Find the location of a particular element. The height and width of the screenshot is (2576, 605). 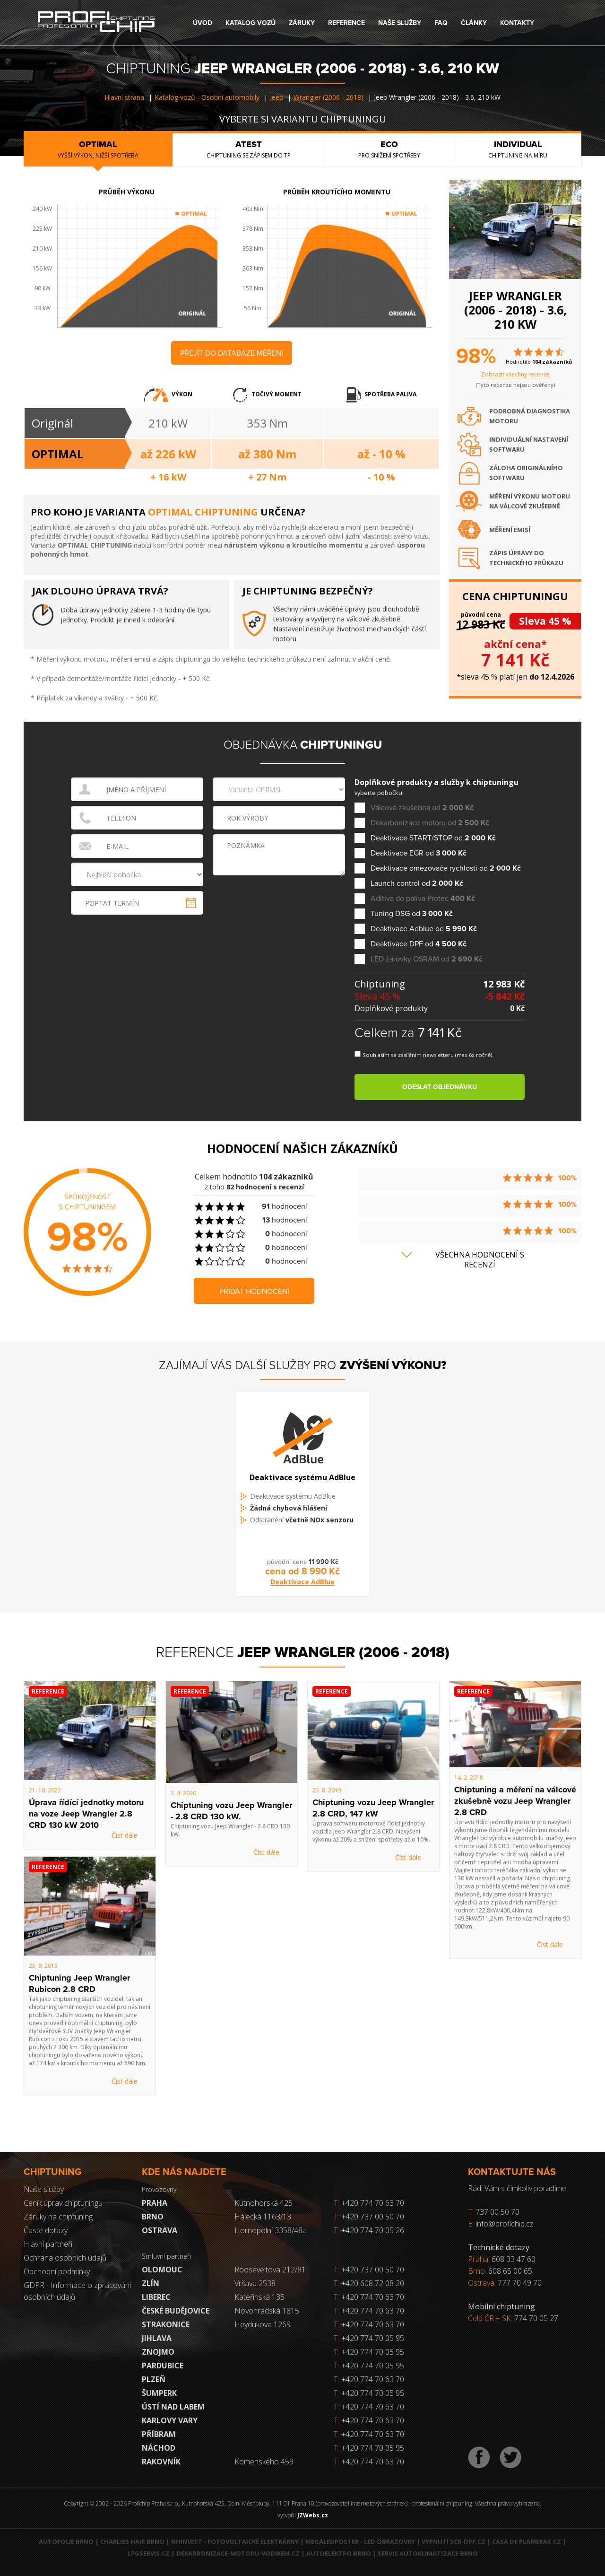

737 00 50 70 is located at coordinates (497, 2212).